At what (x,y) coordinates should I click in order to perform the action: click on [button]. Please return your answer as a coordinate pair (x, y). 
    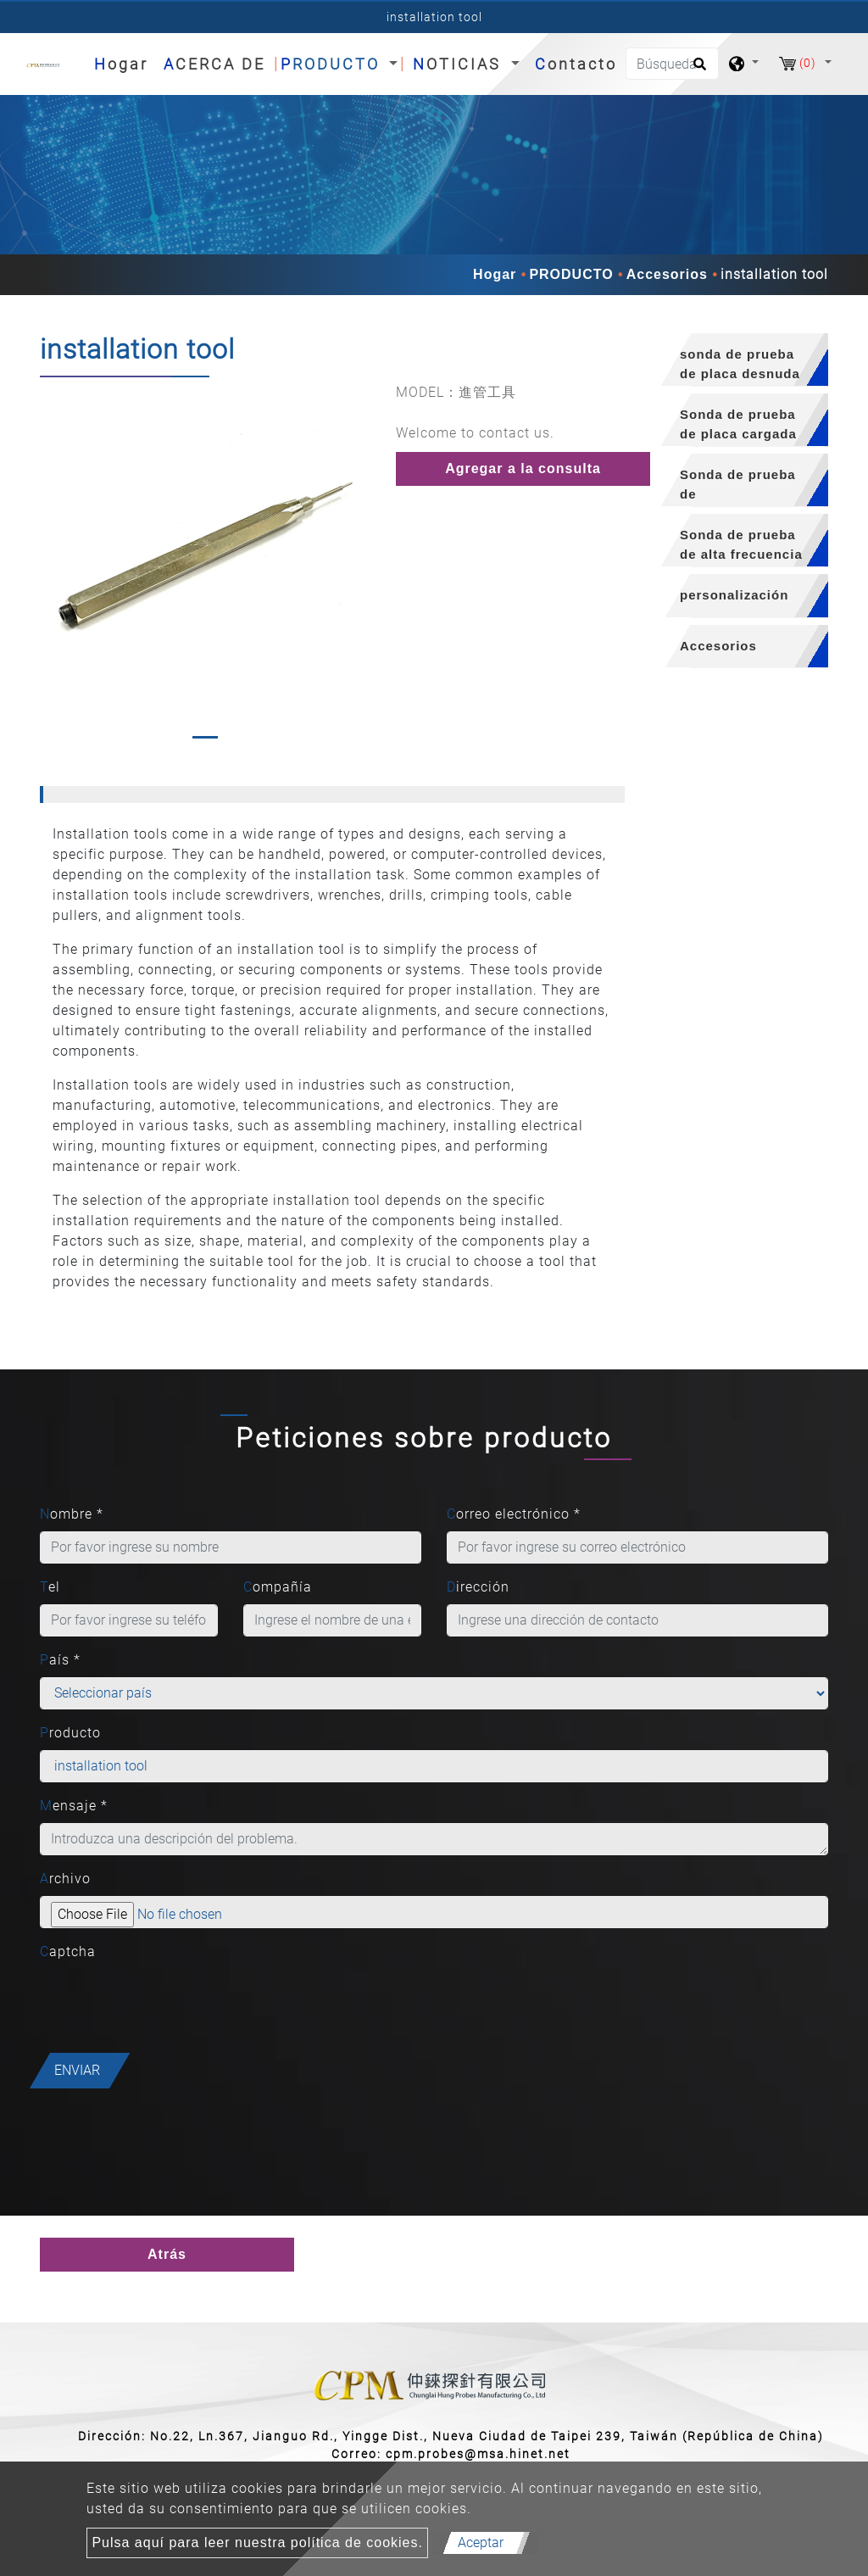
    Looking at the image, I should click on (51, 564).